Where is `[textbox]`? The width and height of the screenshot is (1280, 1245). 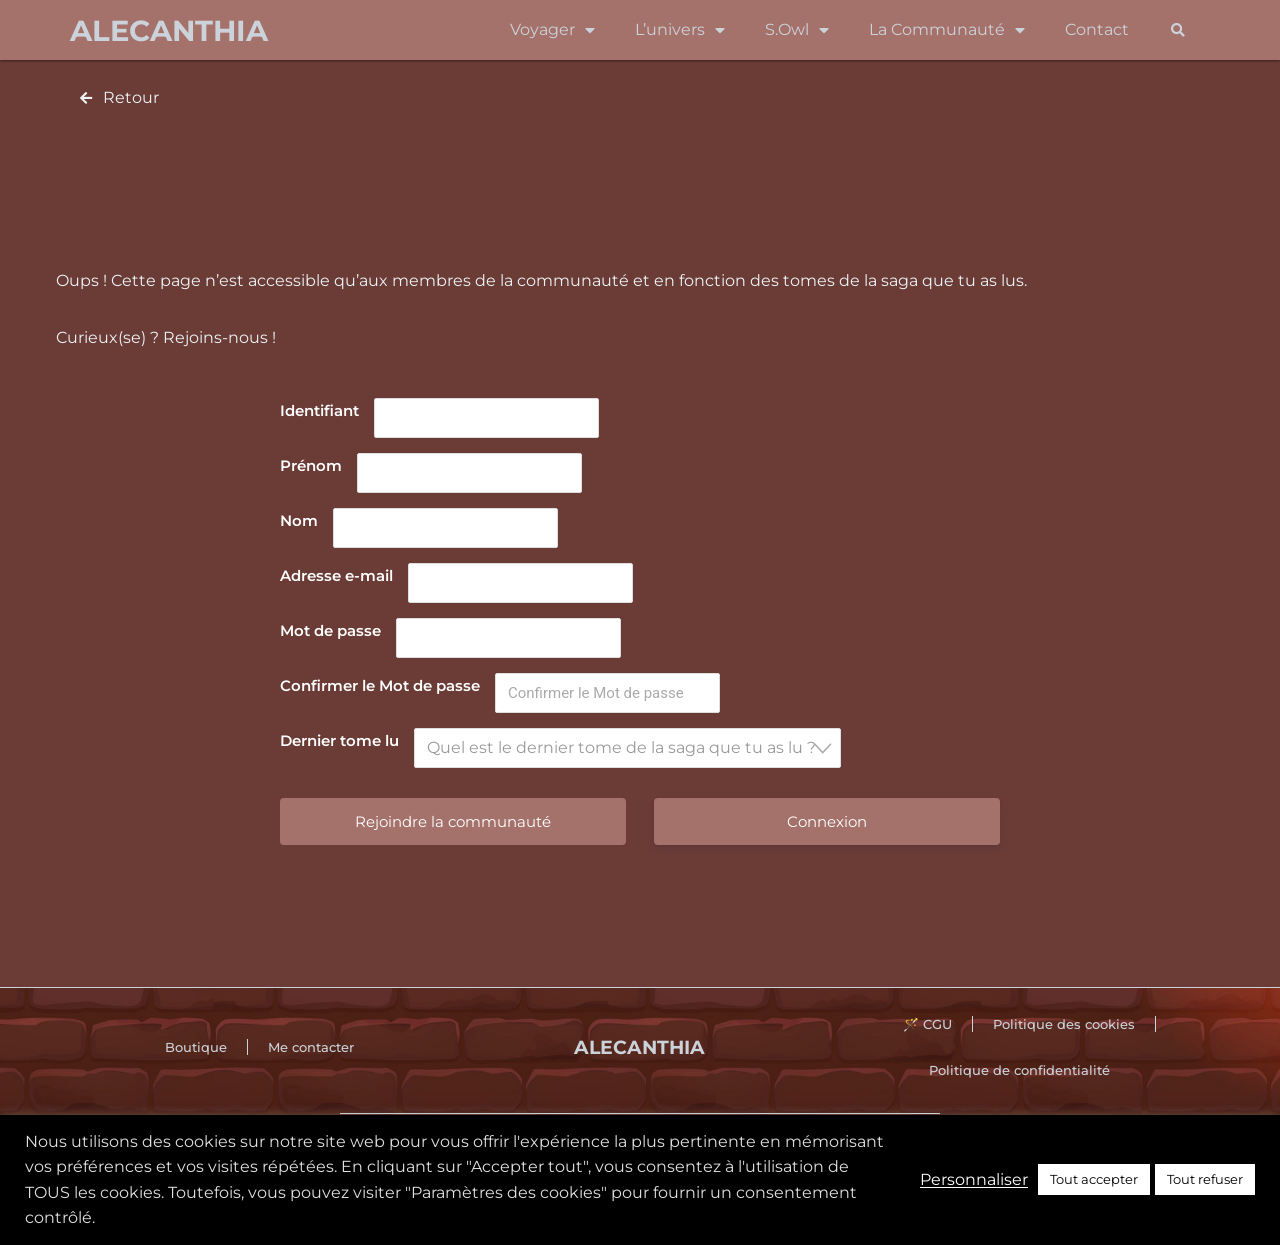 [textbox] is located at coordinates (633, 747).